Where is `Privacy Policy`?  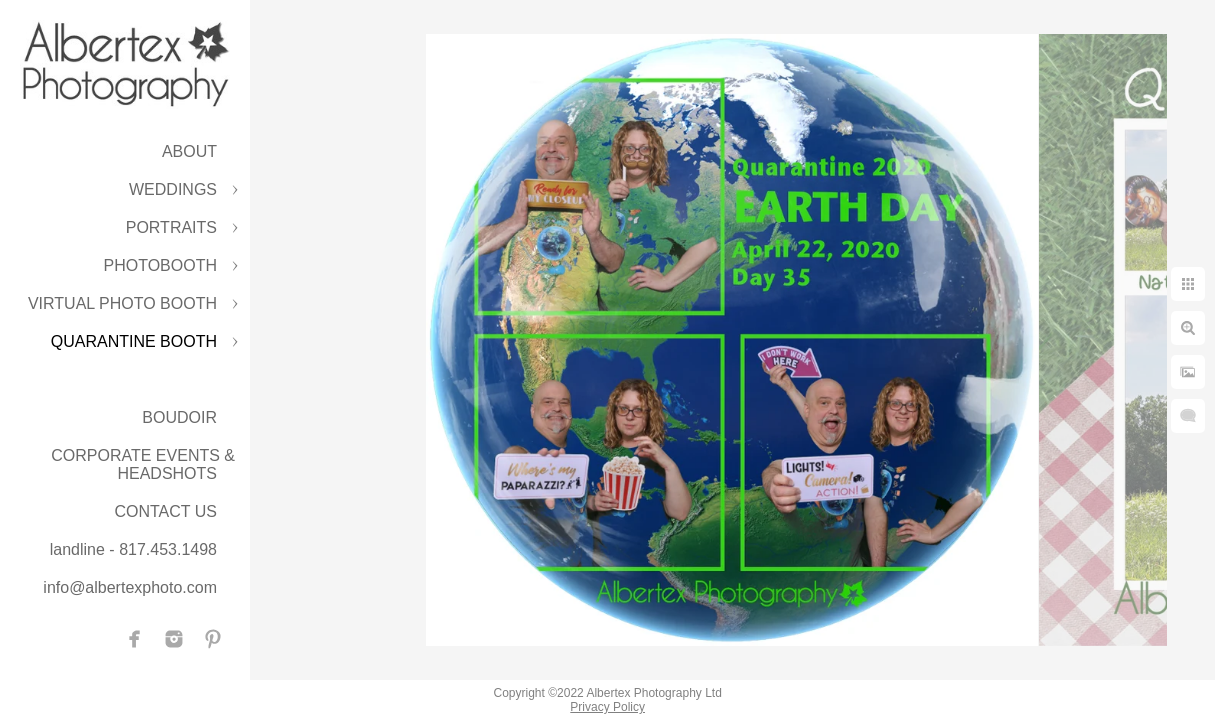
Privacy Policy is located at coordinates (607, 707).